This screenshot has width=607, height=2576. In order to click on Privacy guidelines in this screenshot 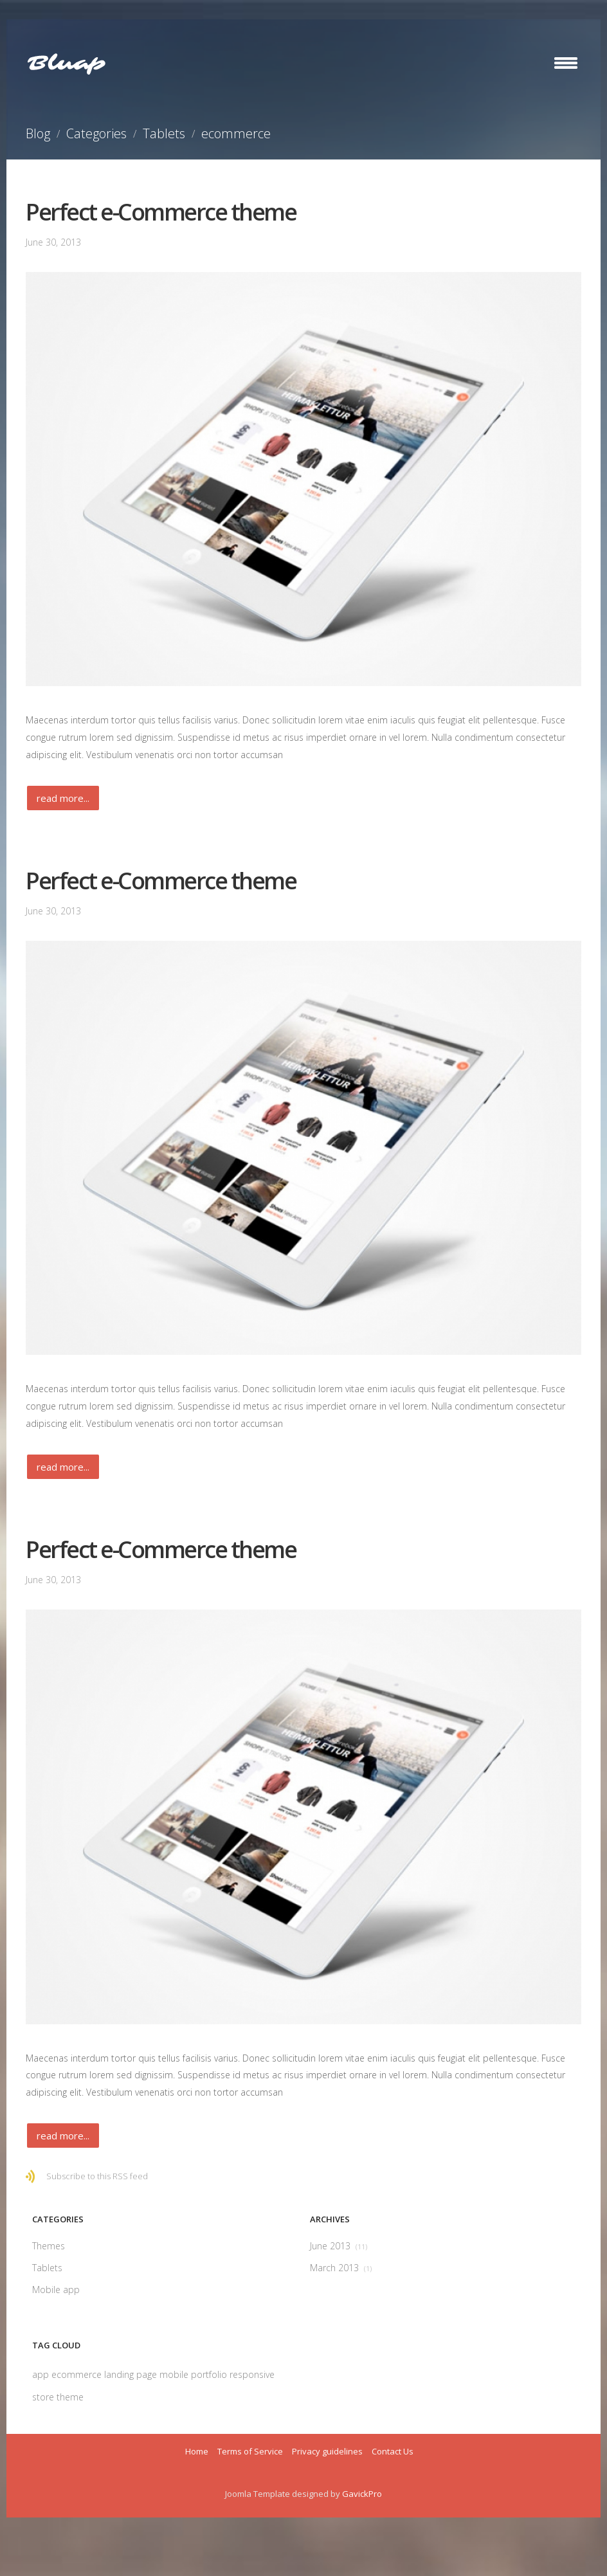, I will do `click(327, 2451)`.